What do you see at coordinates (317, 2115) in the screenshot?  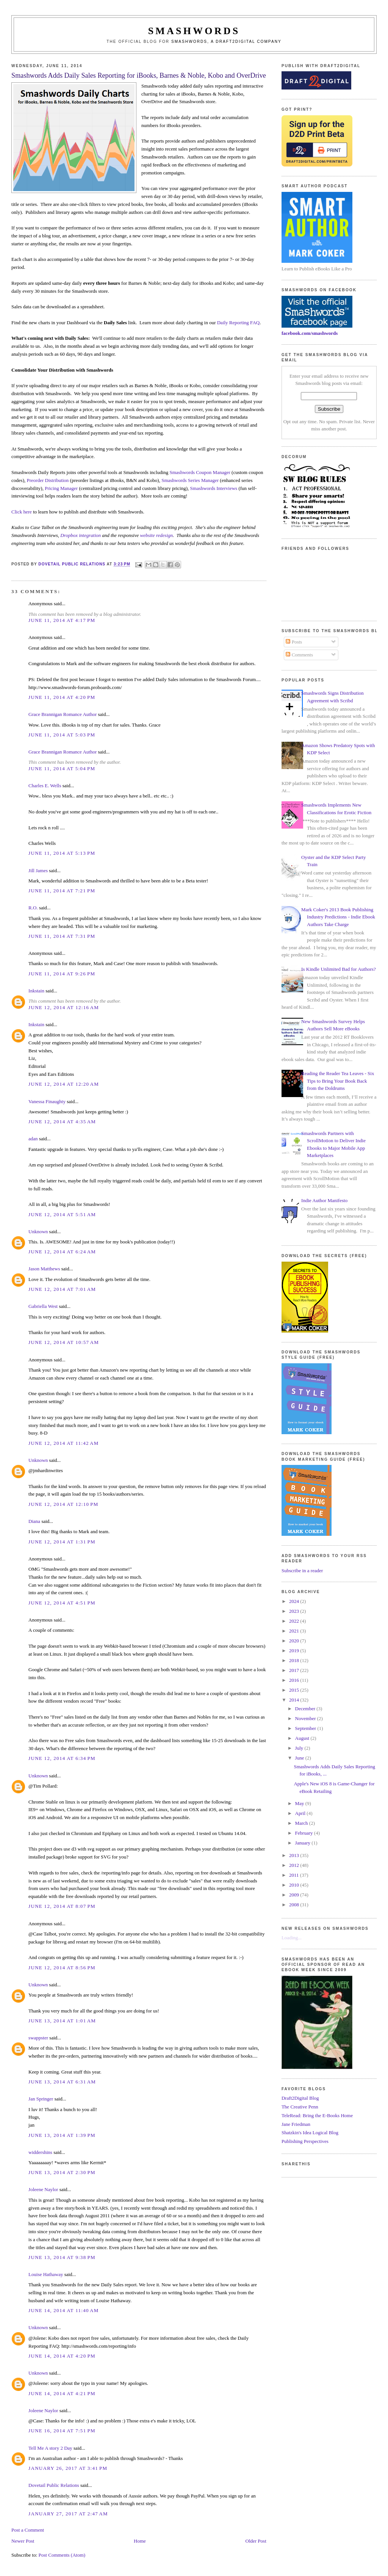 I see `TeleRead: Bring the E-Books Home` at bounding box center [317, 2115].